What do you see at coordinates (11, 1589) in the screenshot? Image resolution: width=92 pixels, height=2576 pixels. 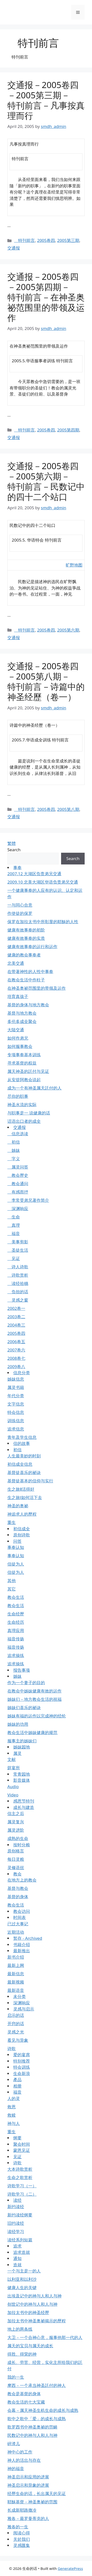 I see `其它` at bounding box center [11, 1589].